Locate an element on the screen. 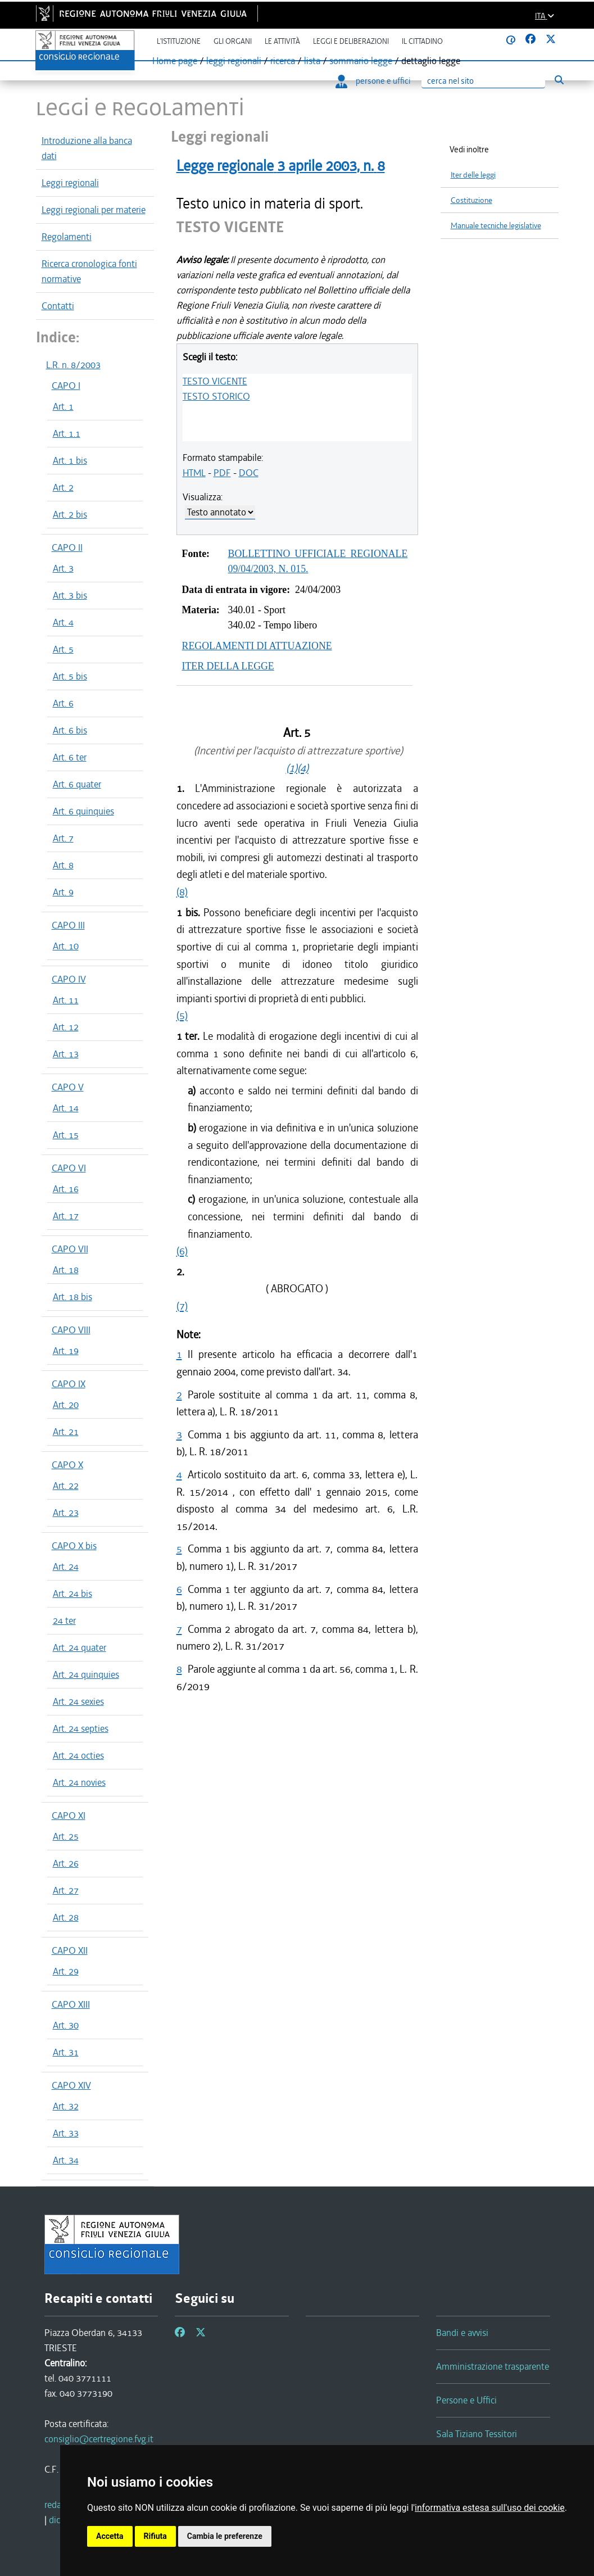  (1) is located at coordinates (291, 768).